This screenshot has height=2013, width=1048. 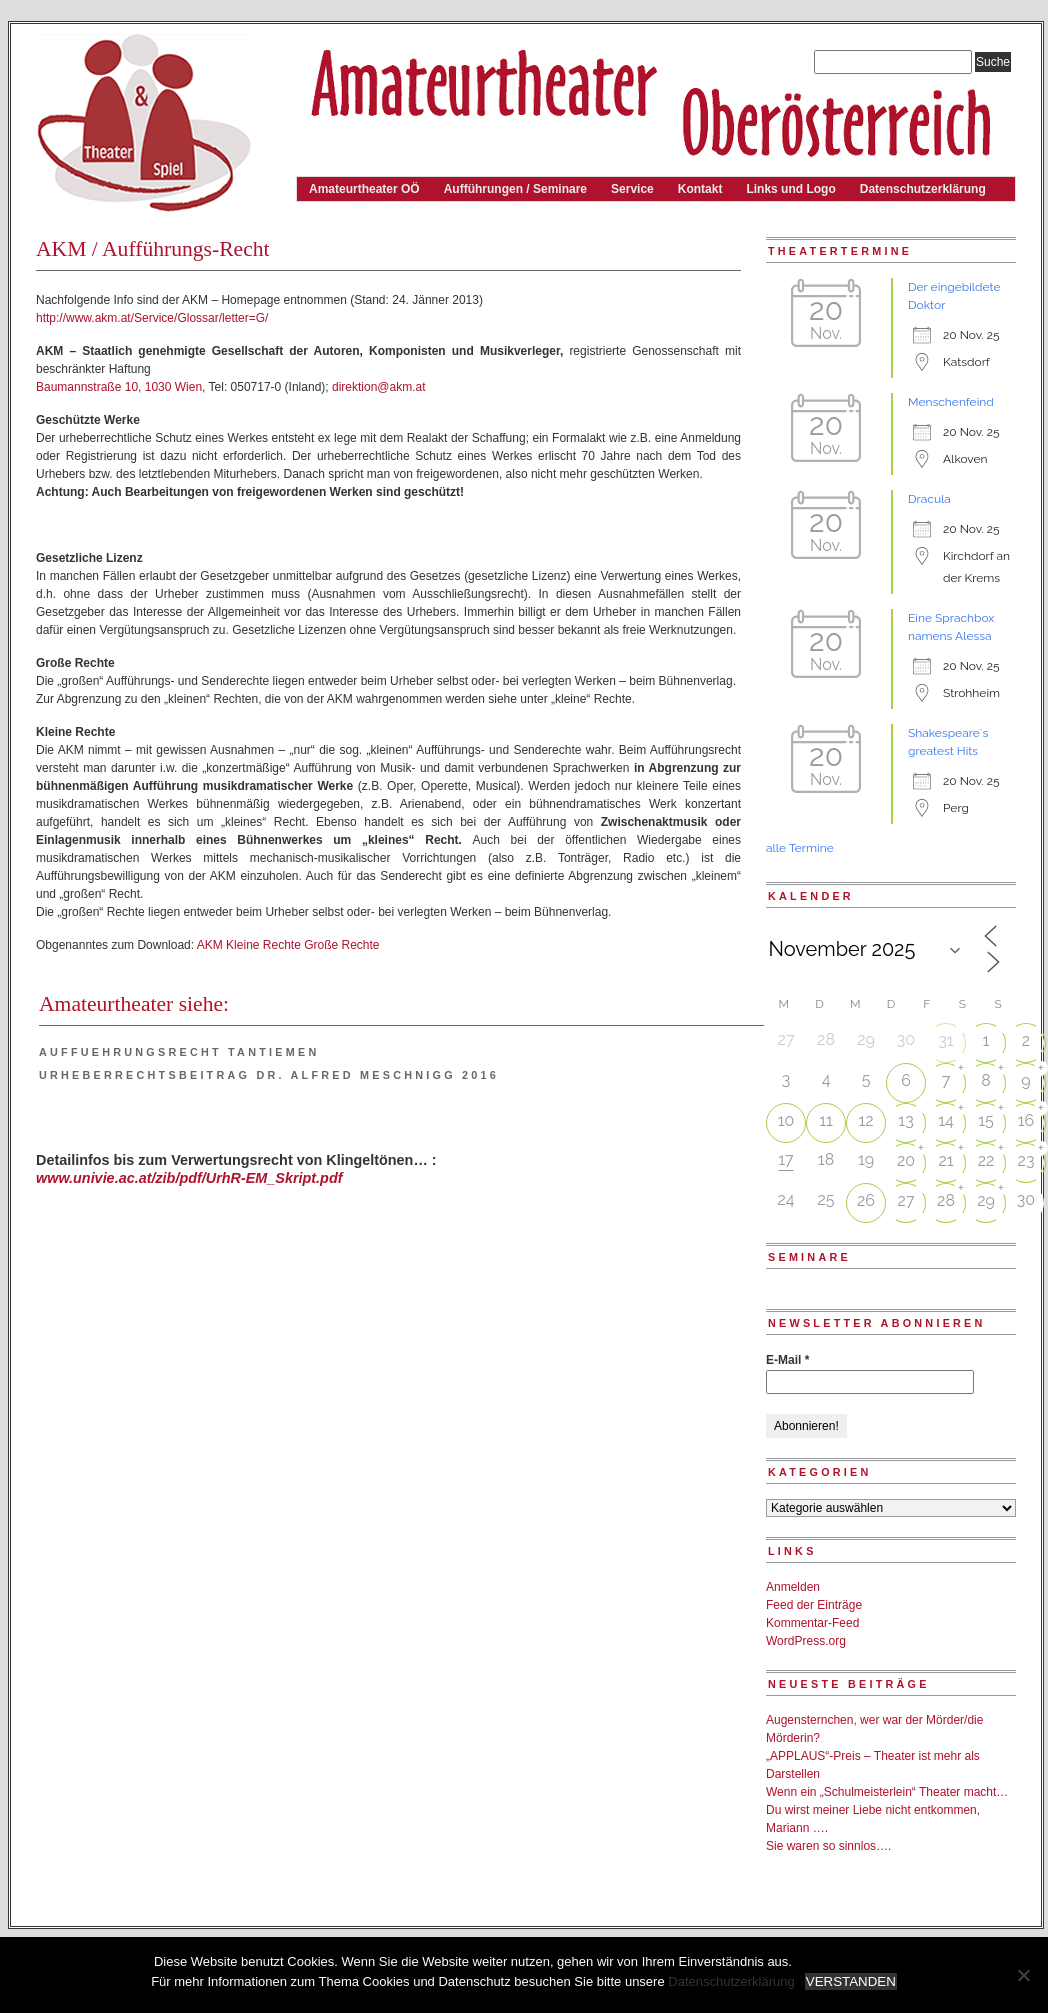 What do you see at coordinates (364, 189) in the screenshot?
I see `Amateurtheater OÖ` at bounding box center [364, 189].